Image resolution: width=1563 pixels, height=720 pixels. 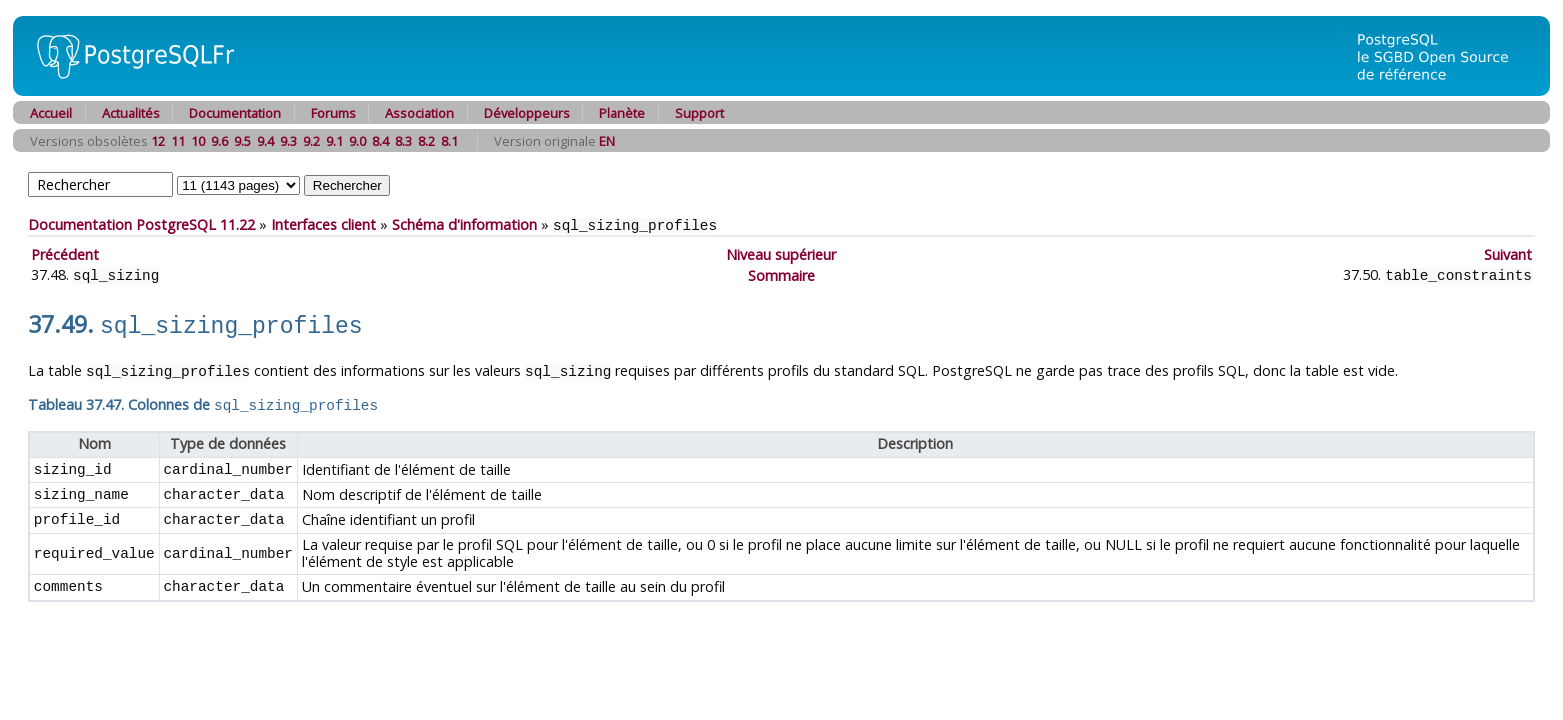 I want to click on 9.5, so click(x=242, y=141).